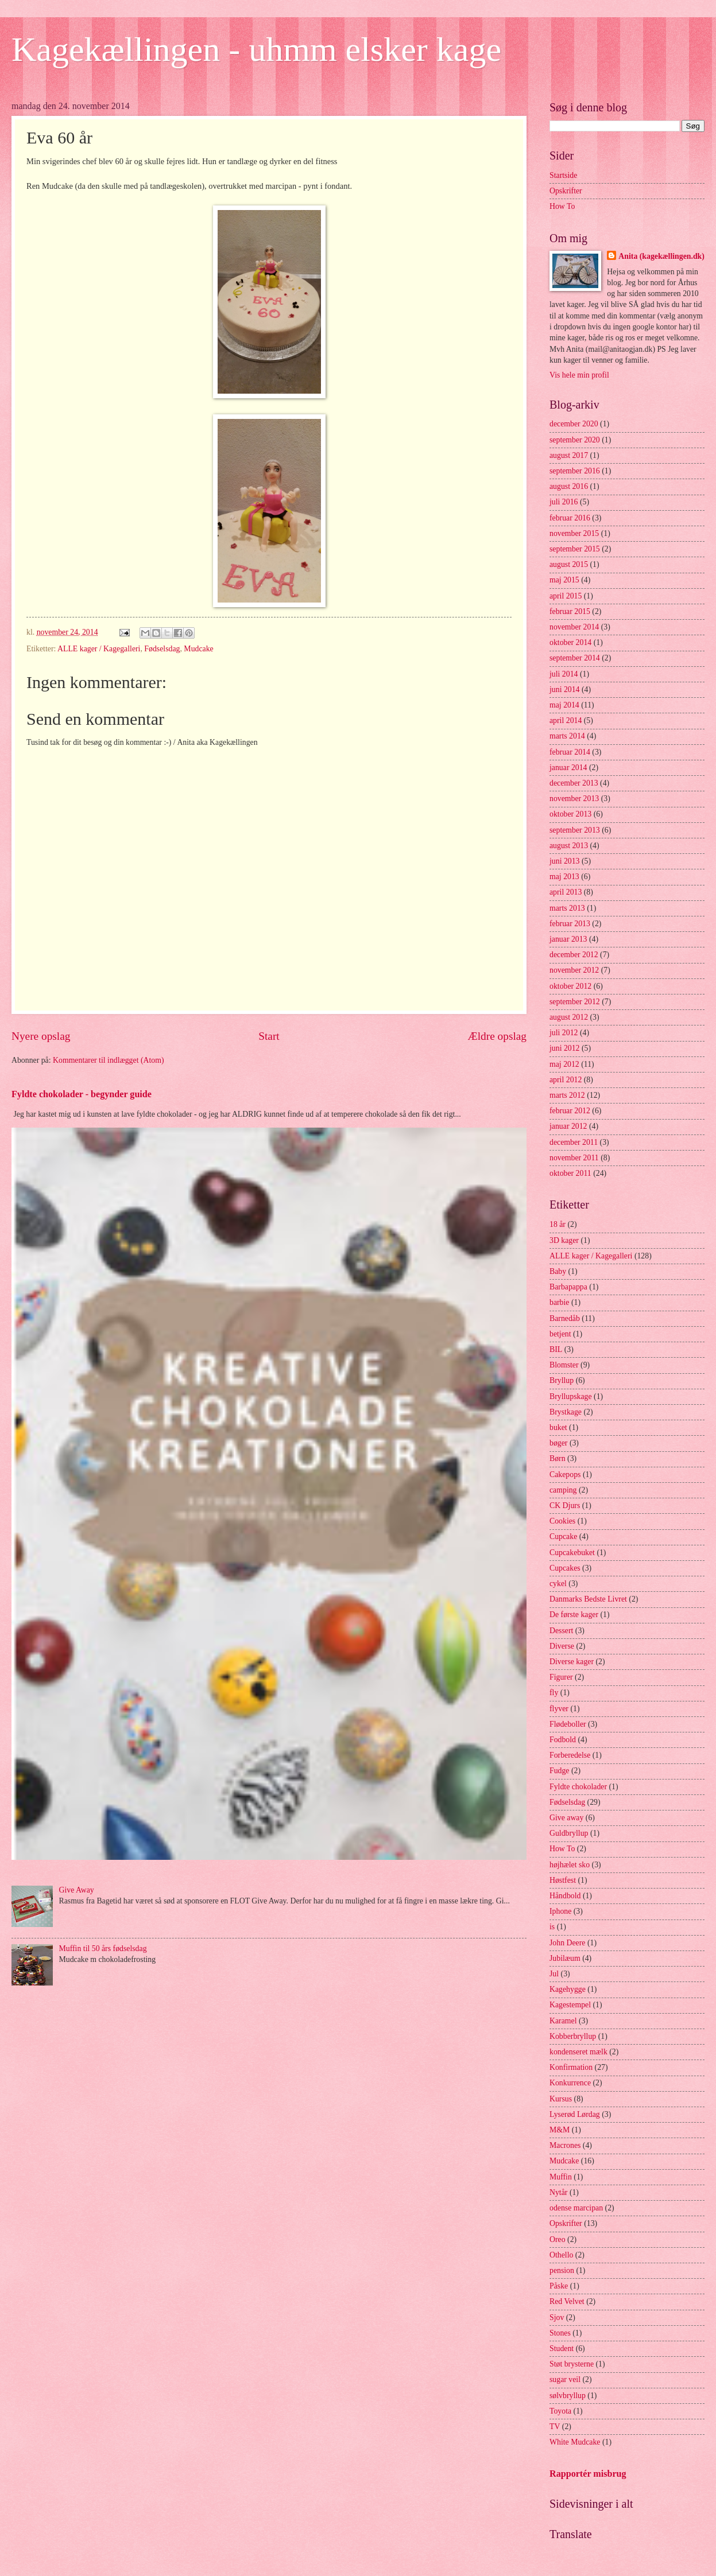 The width and height of the screenshot is (716, 2576). Describe the element at coordinates (570, 2004) in the screenshot. I see `Kagestempel` at that location.